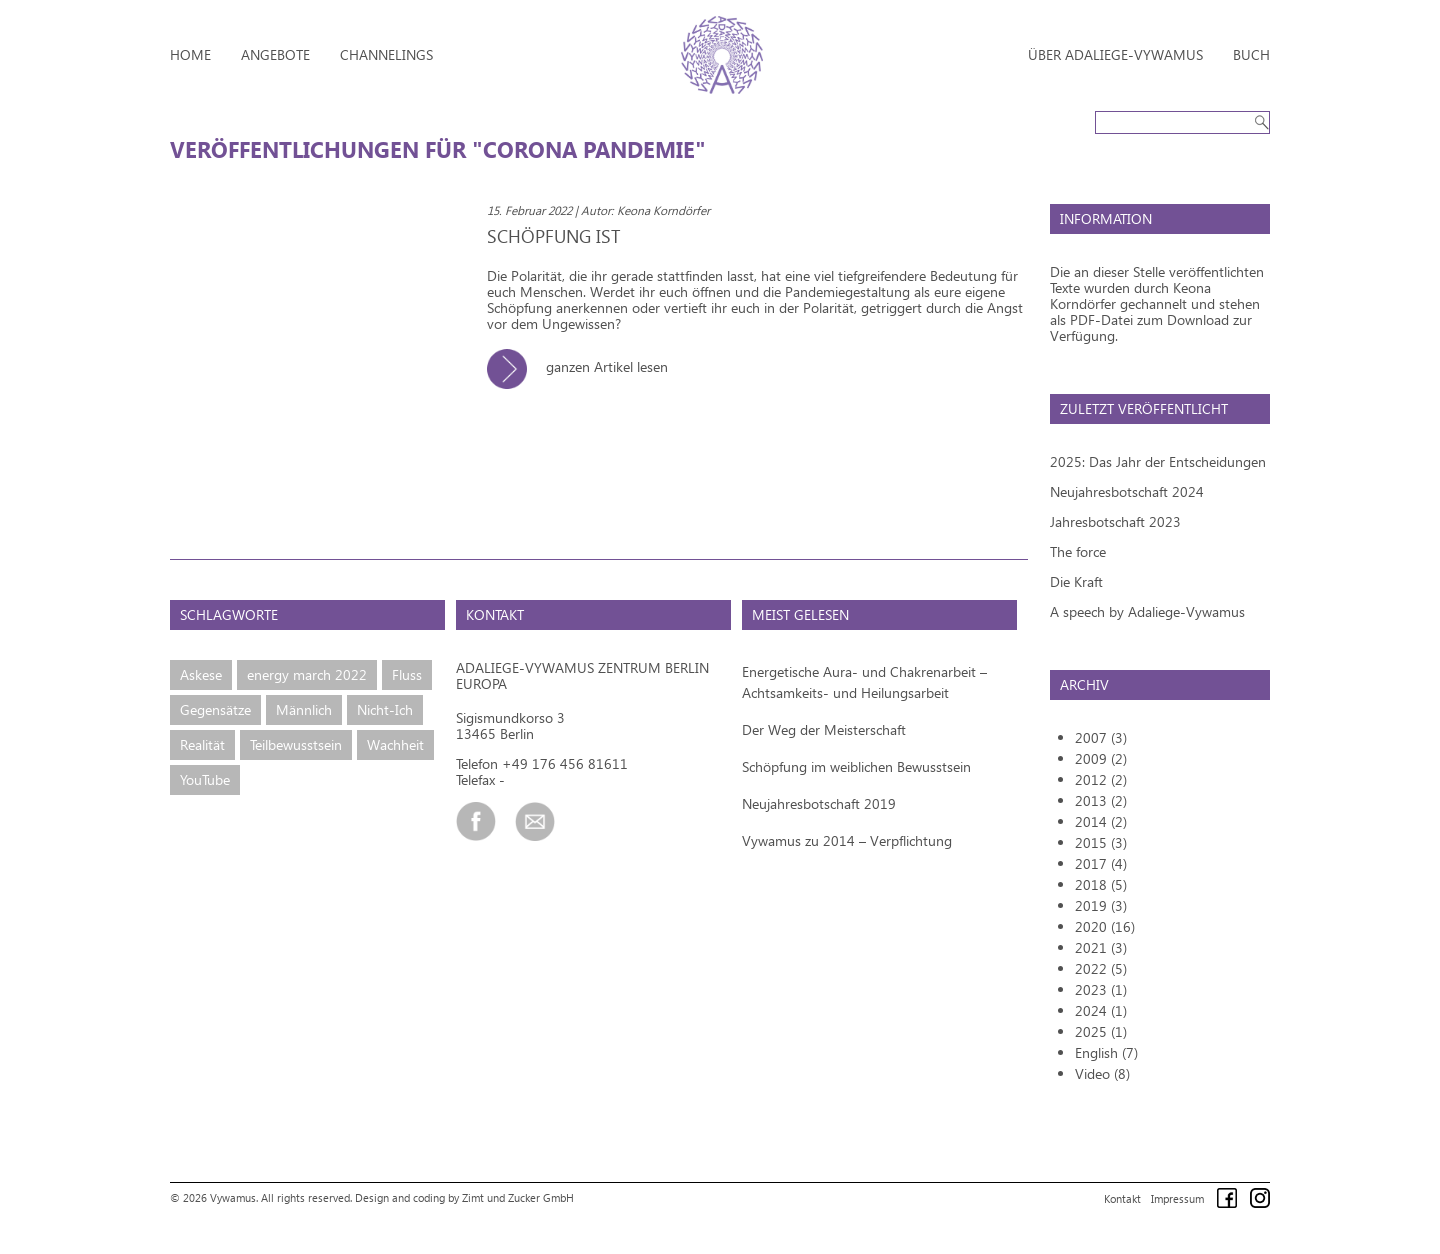 This screenshot has width=1440, height=1254. Describe the element at coordinates (824, 729) in the screenshot. I see `Der Weg der Meisterschaft` at that location.